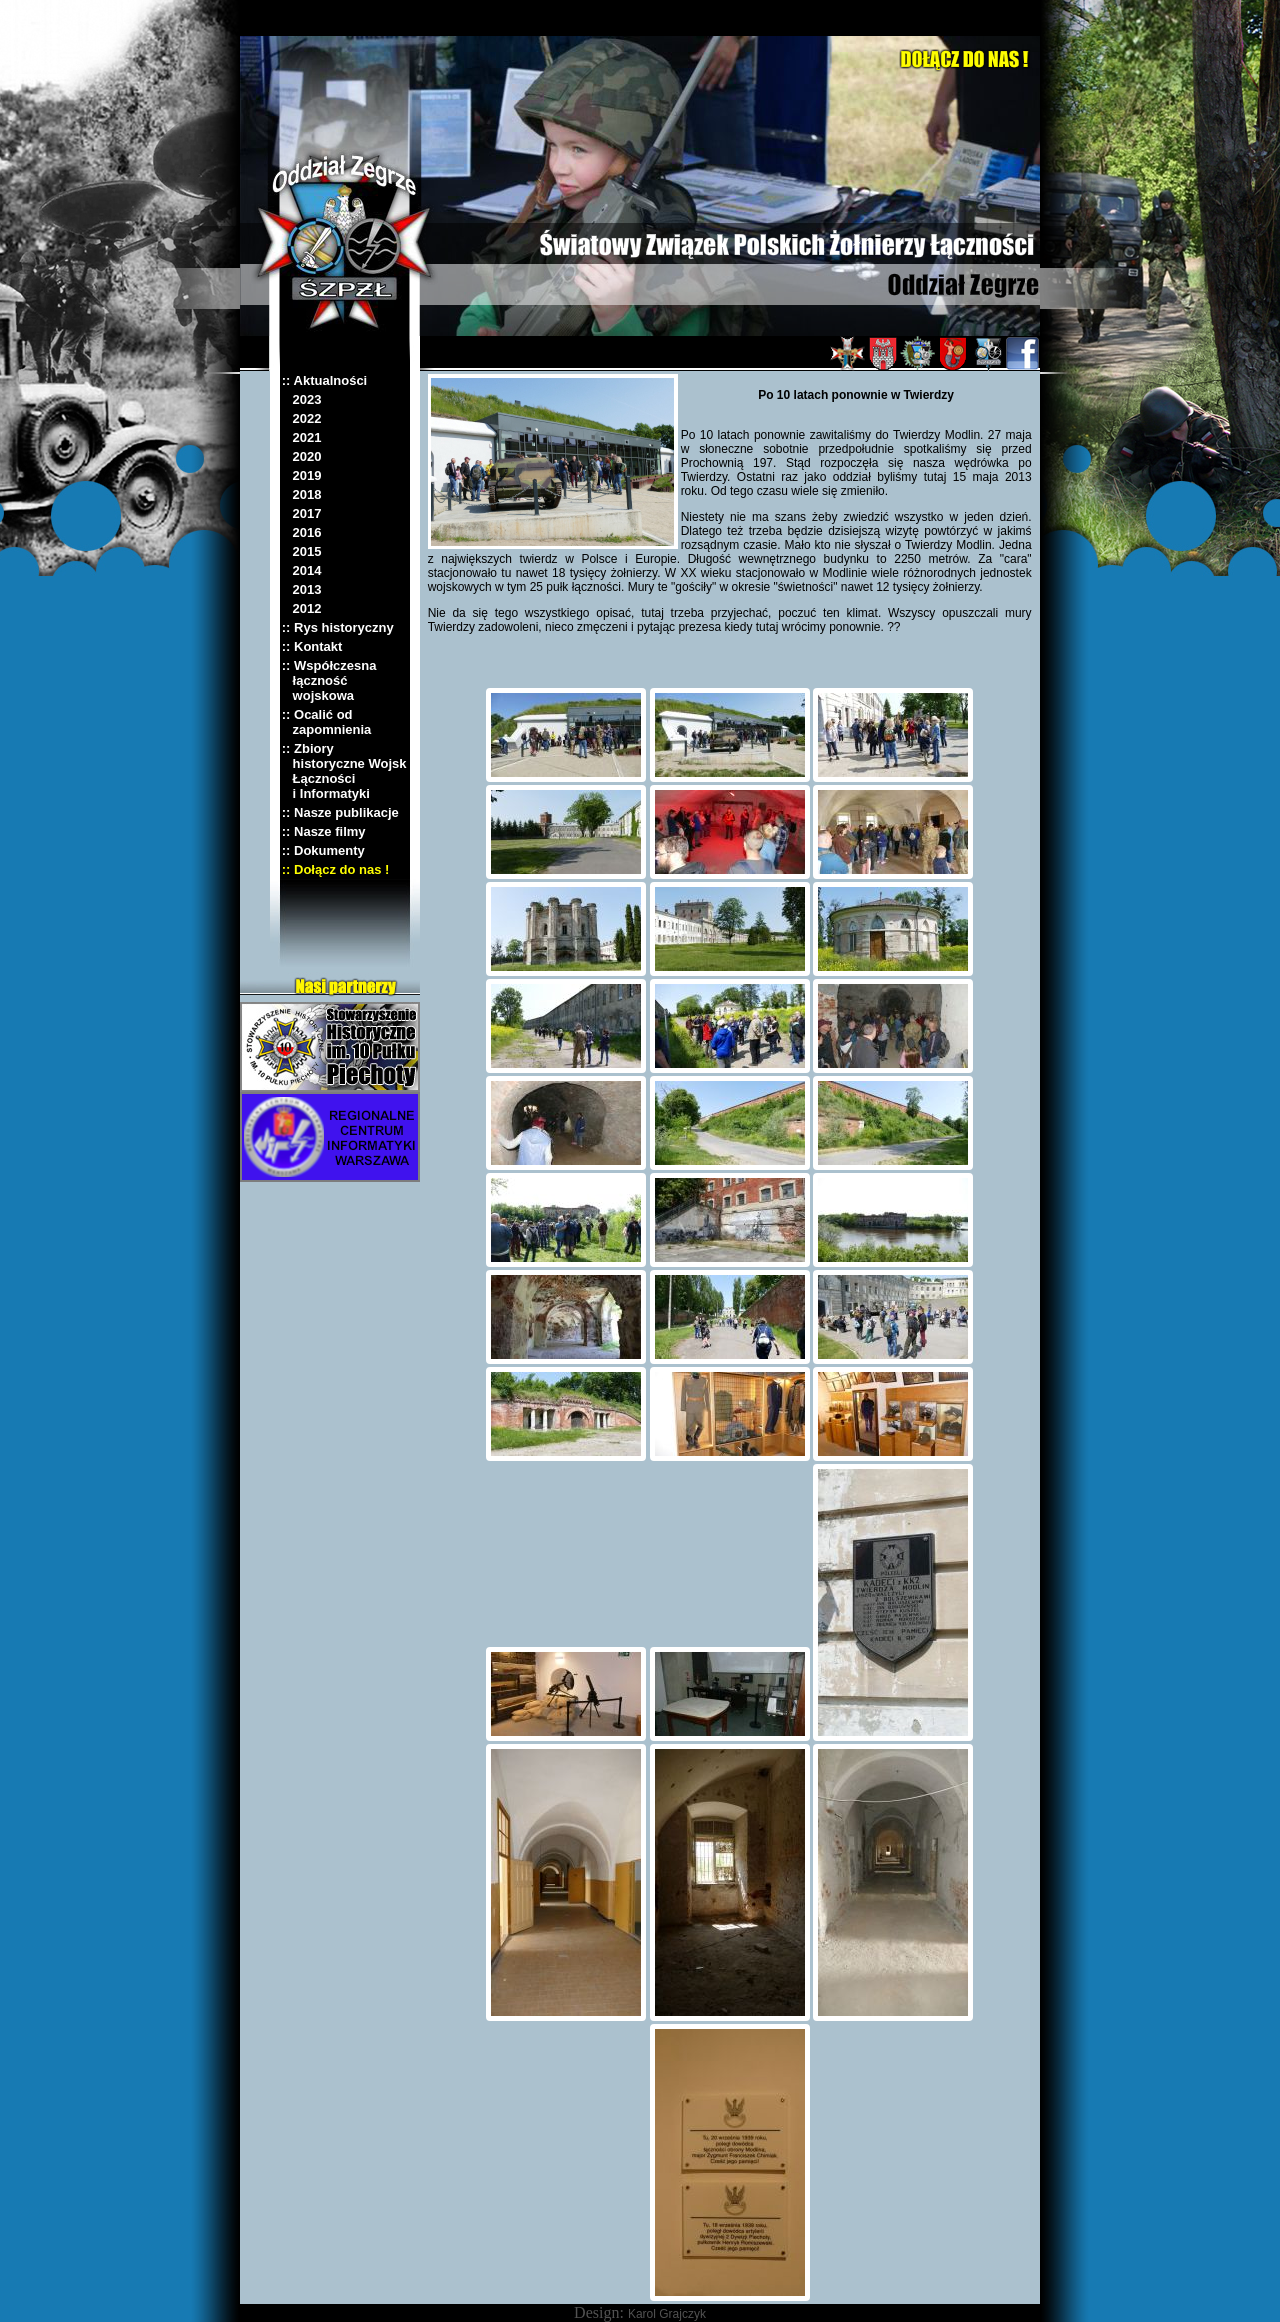 This screenshot has height=2322, width=1280. Describe the element at coordinates (312, 646) in the screenshot. I see `:: Kontakt` at that location.